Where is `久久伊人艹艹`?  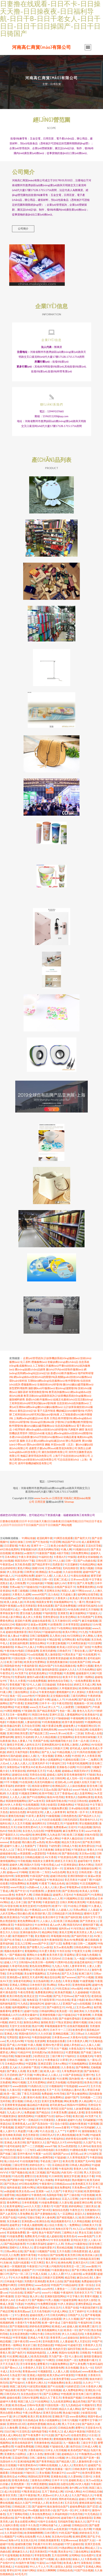
久久伊人艹艹 is located at coordinates (91, 2382).